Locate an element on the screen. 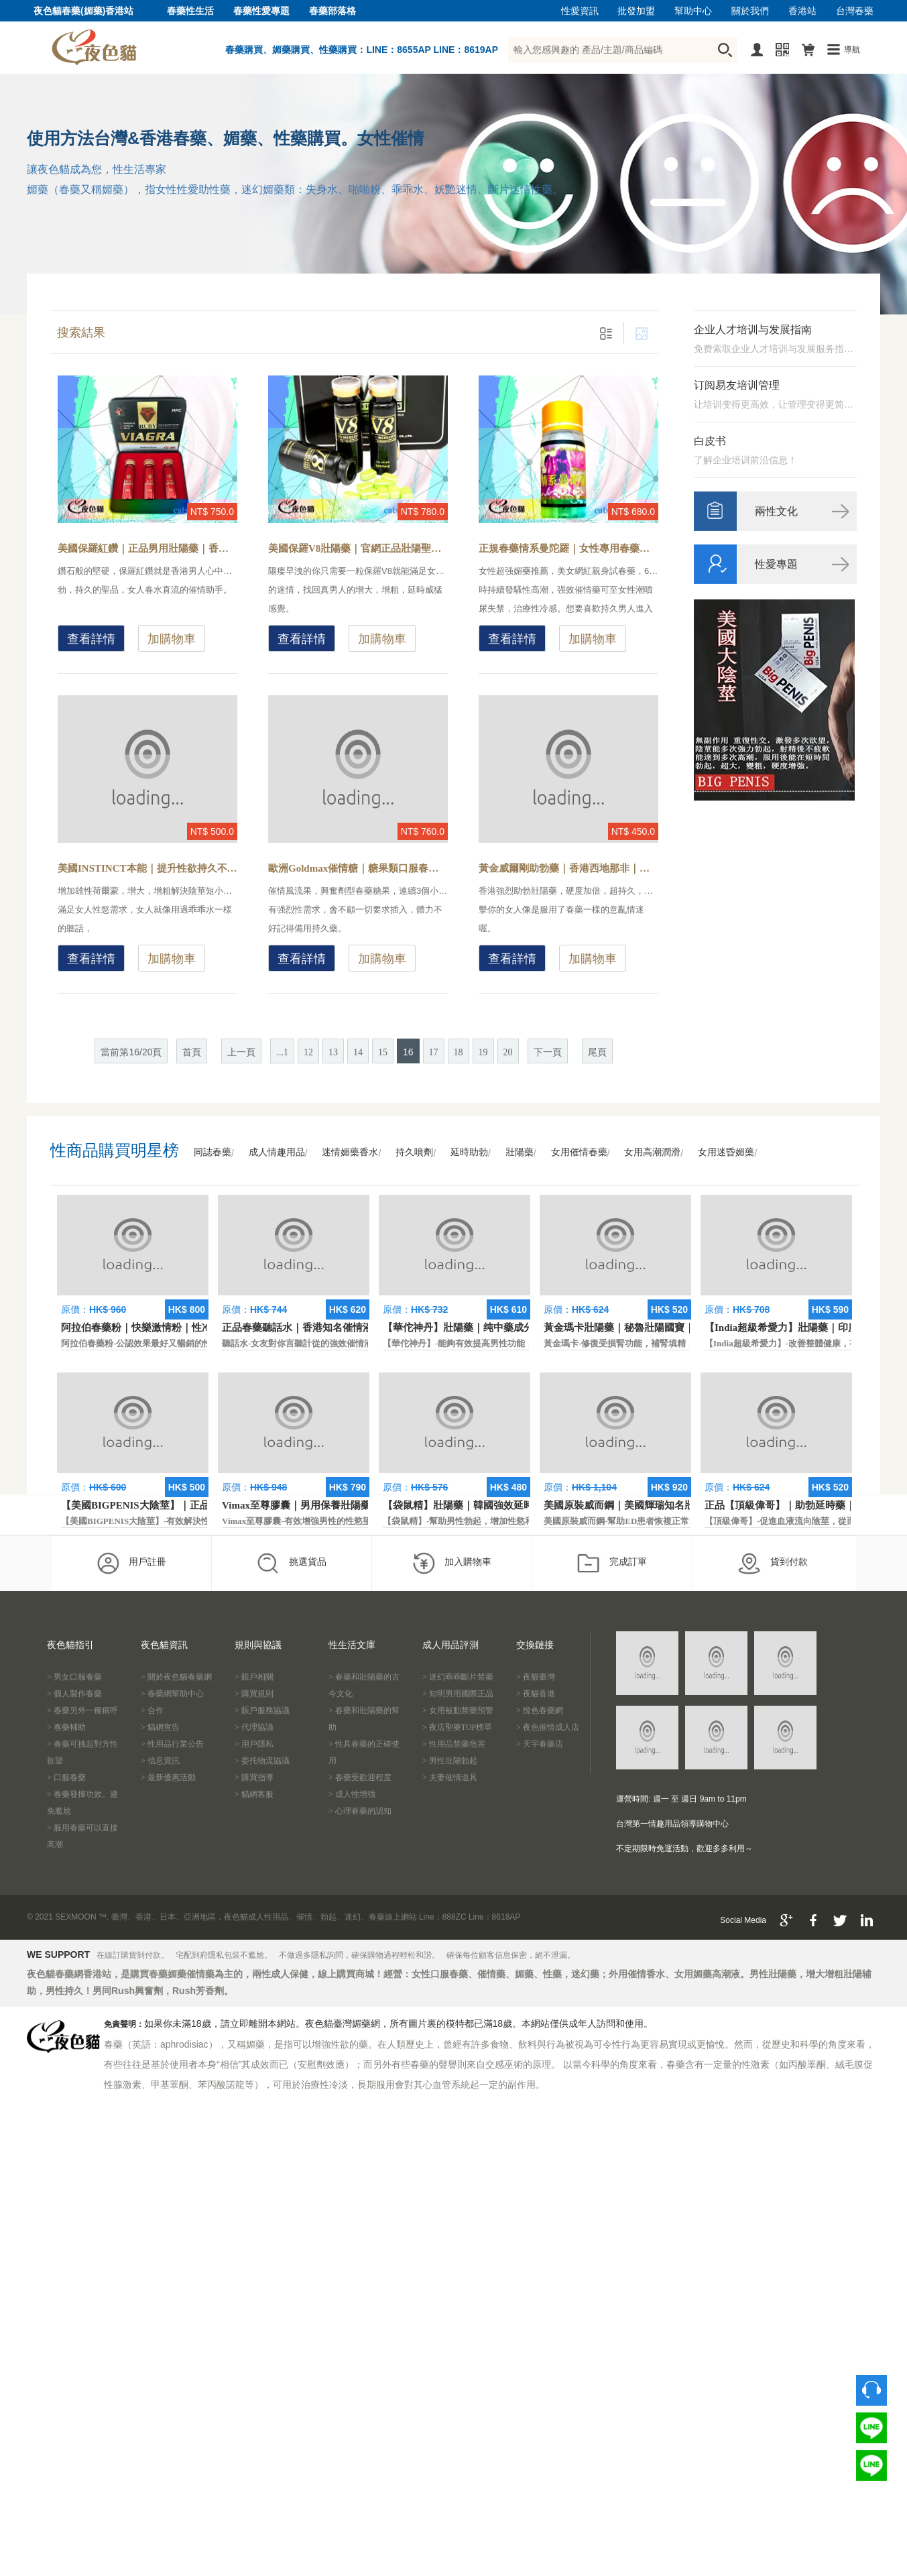  > 口服春藥 is located at coordinates (66, 1777).